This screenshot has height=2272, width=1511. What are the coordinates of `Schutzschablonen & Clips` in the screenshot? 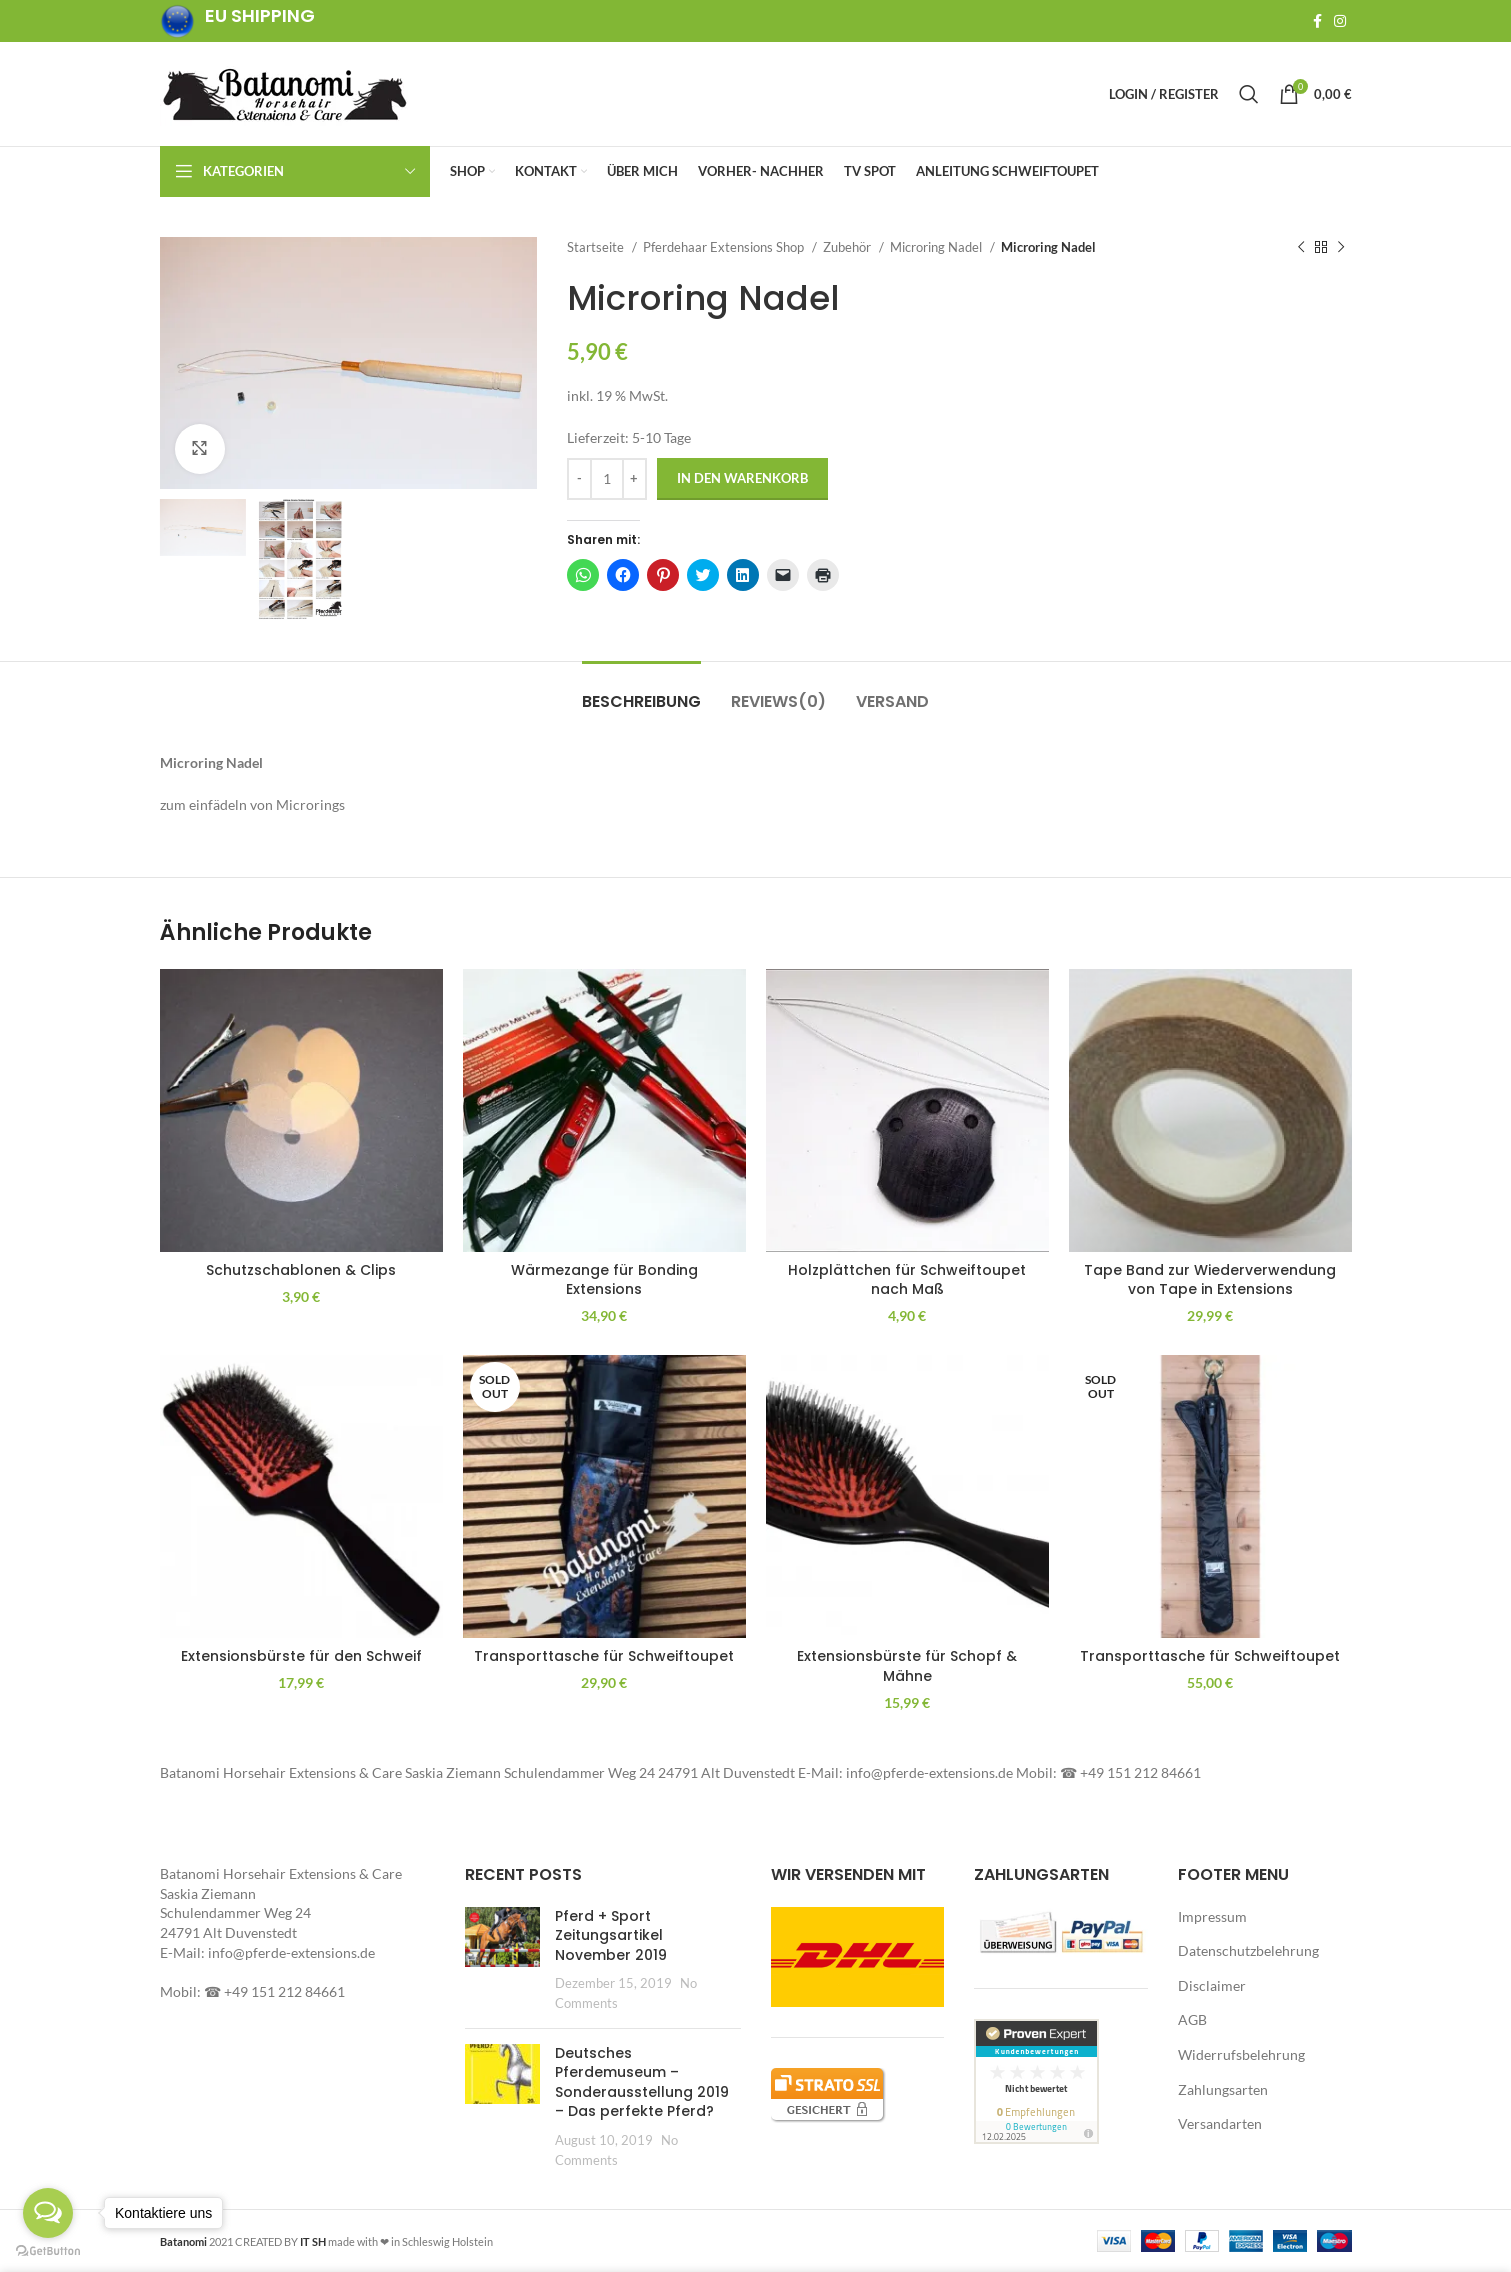 It's located at (301, 1270).